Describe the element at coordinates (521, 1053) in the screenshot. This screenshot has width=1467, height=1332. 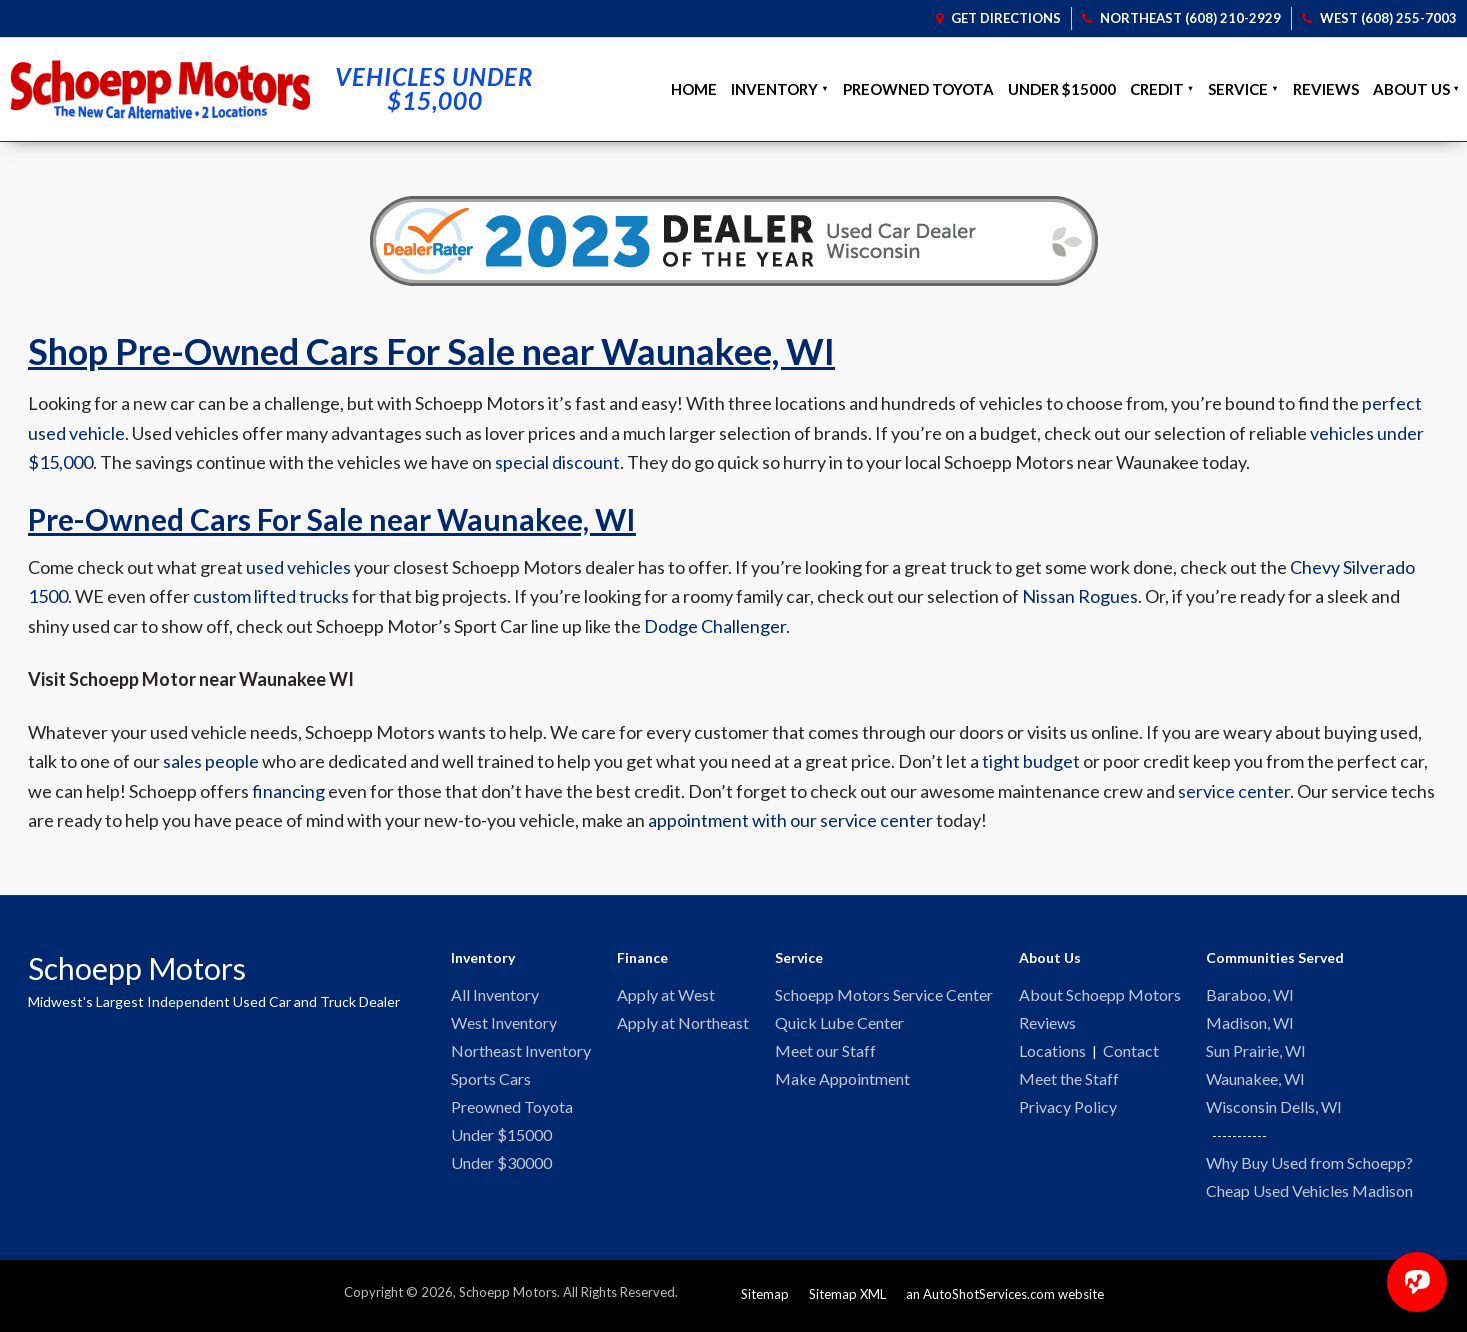
I see `Northeast Inventory` at that location.